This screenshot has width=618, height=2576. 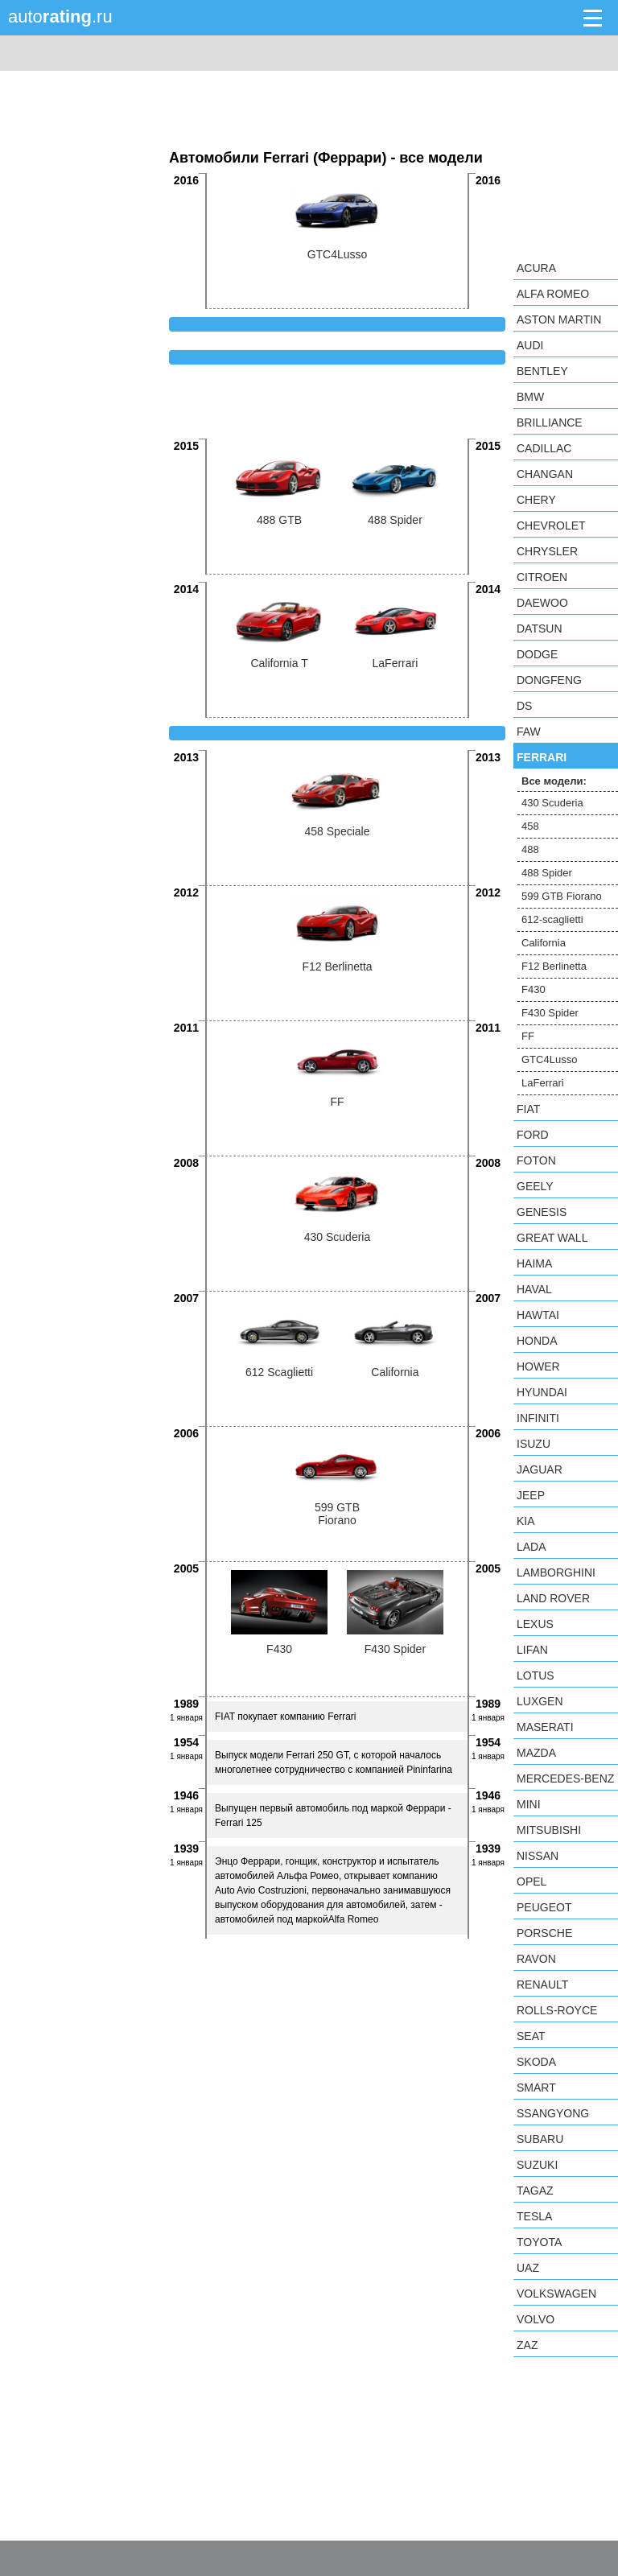 I want to click on Audi, so click(x=530, y=345).